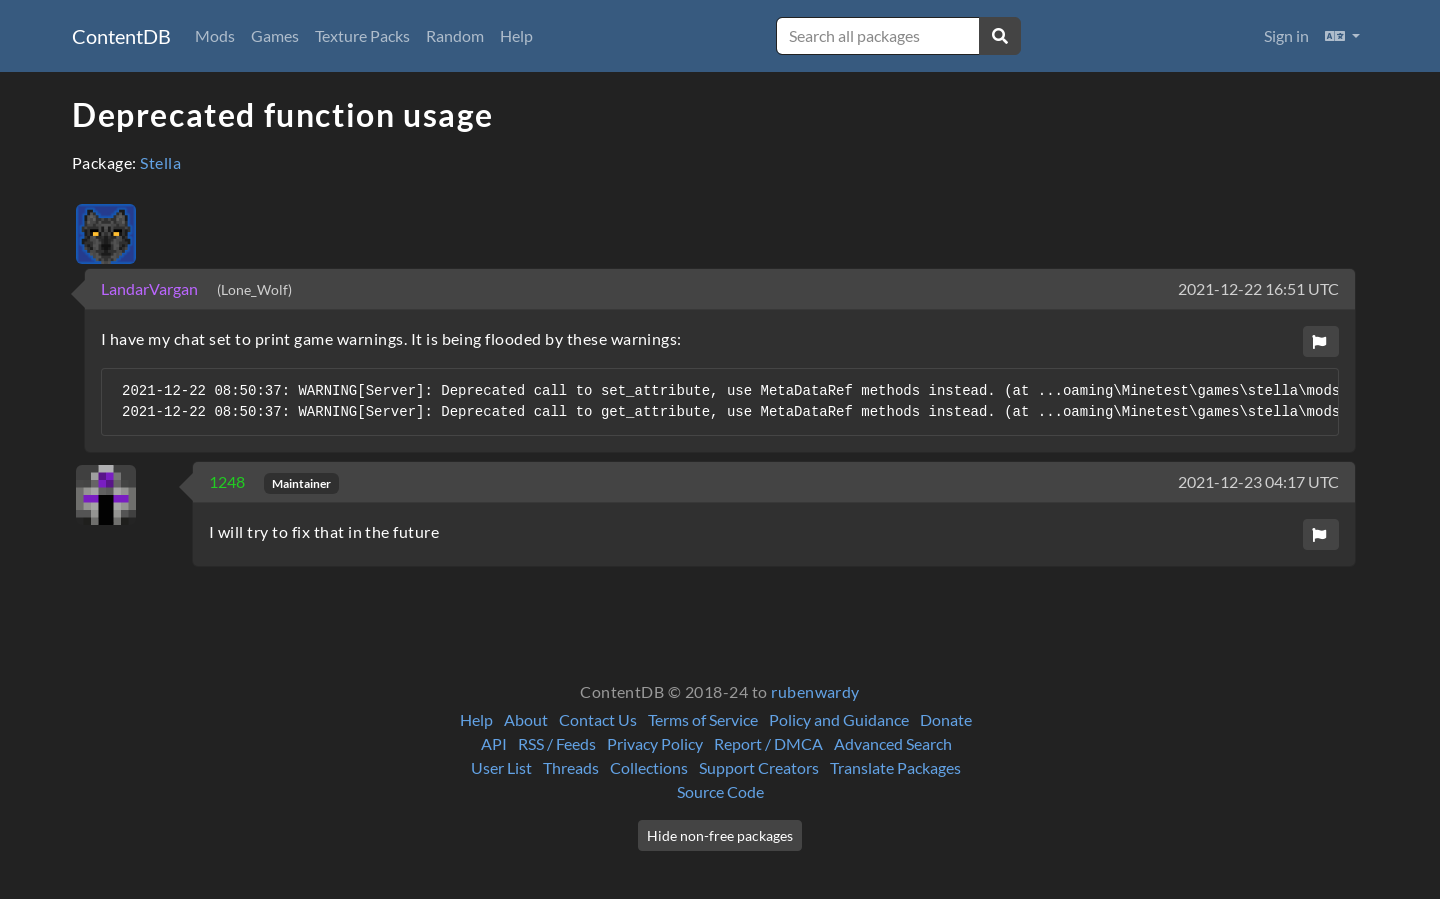 The height and width of the screenshot is (899, 1440). What do you see at coordinates (759, 767) in the screenshot?
I see `Support Creators` at bounding box center [759, 767].